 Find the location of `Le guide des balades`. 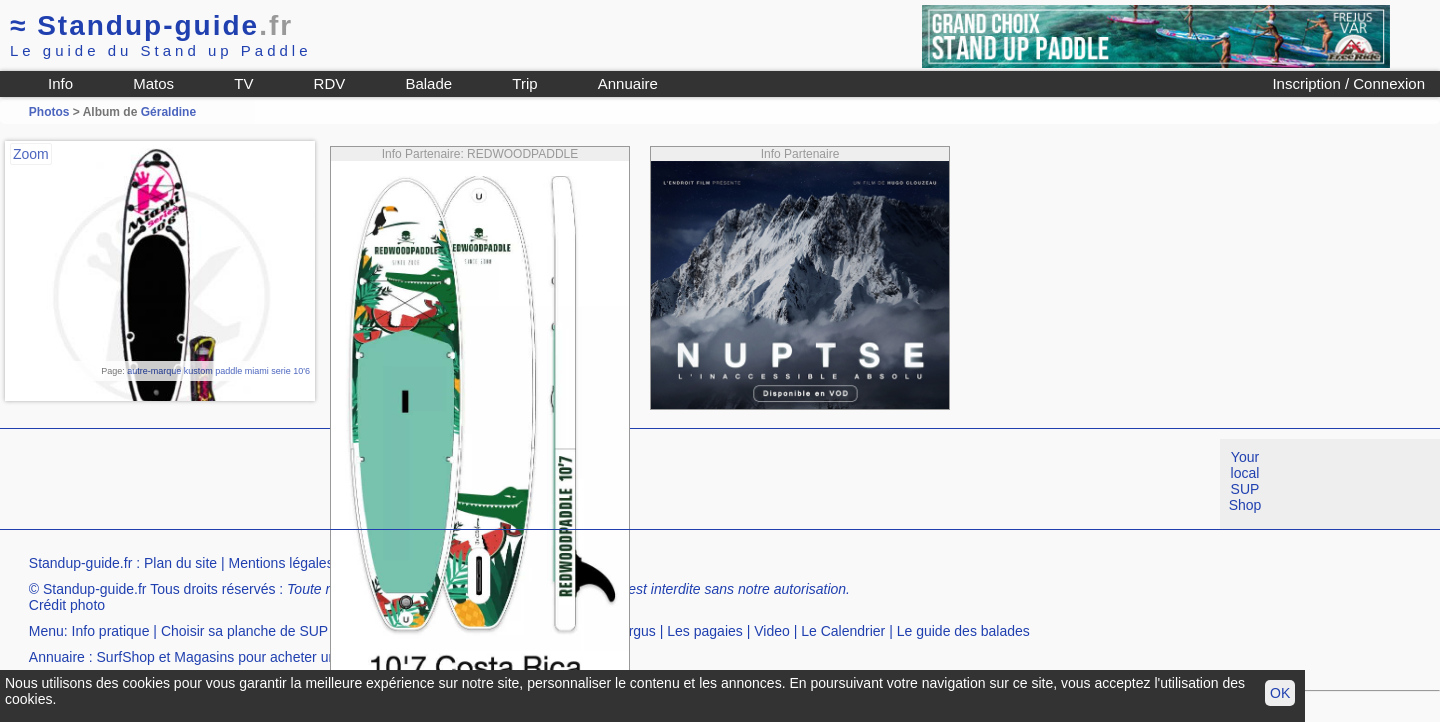

Le guide des balades is located at coordinates (963, 631).